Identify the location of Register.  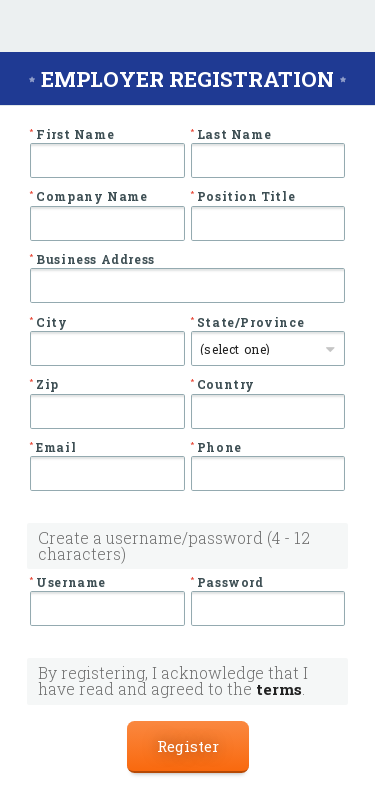
(188, 746).